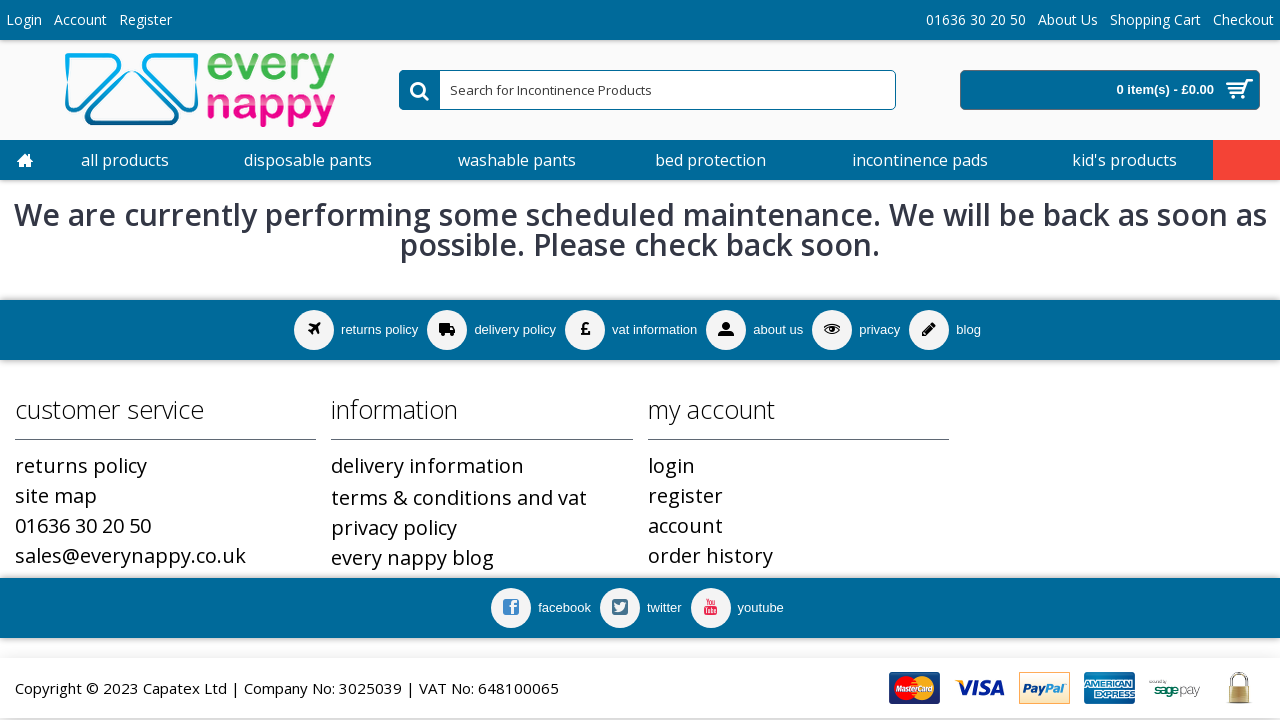  What do you see at coordinates (427, 465) in the screenshot?
I see `Delivery Information` at bounding box center [427, 465].